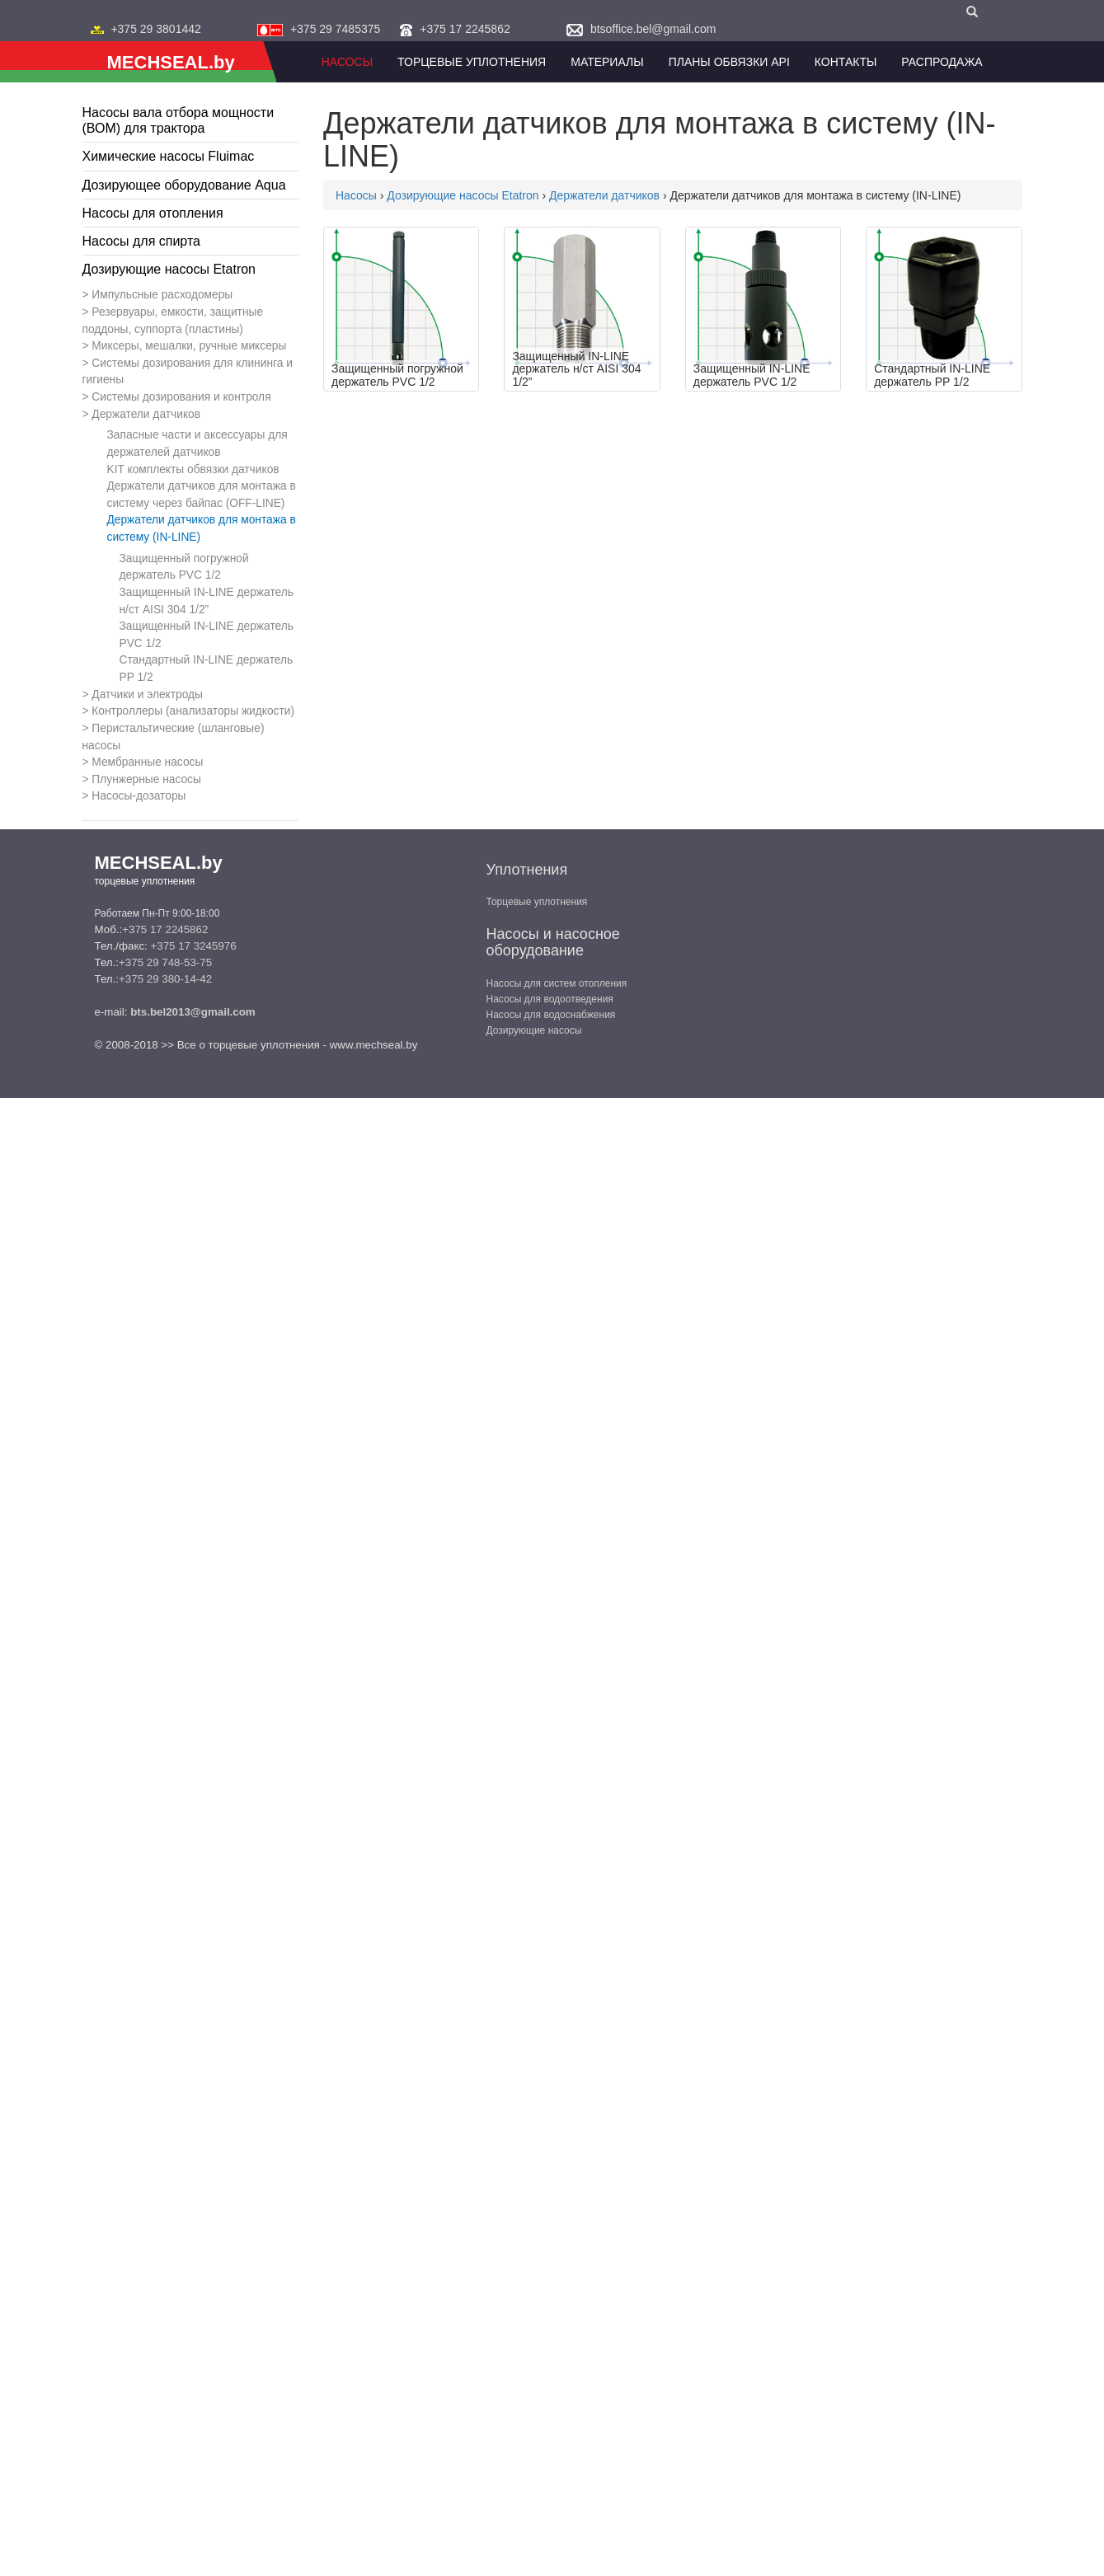 Image resolution: width=1104 pixels, height=2576 pixels. I want to click on Планы обвязки API, so click(729, 61).